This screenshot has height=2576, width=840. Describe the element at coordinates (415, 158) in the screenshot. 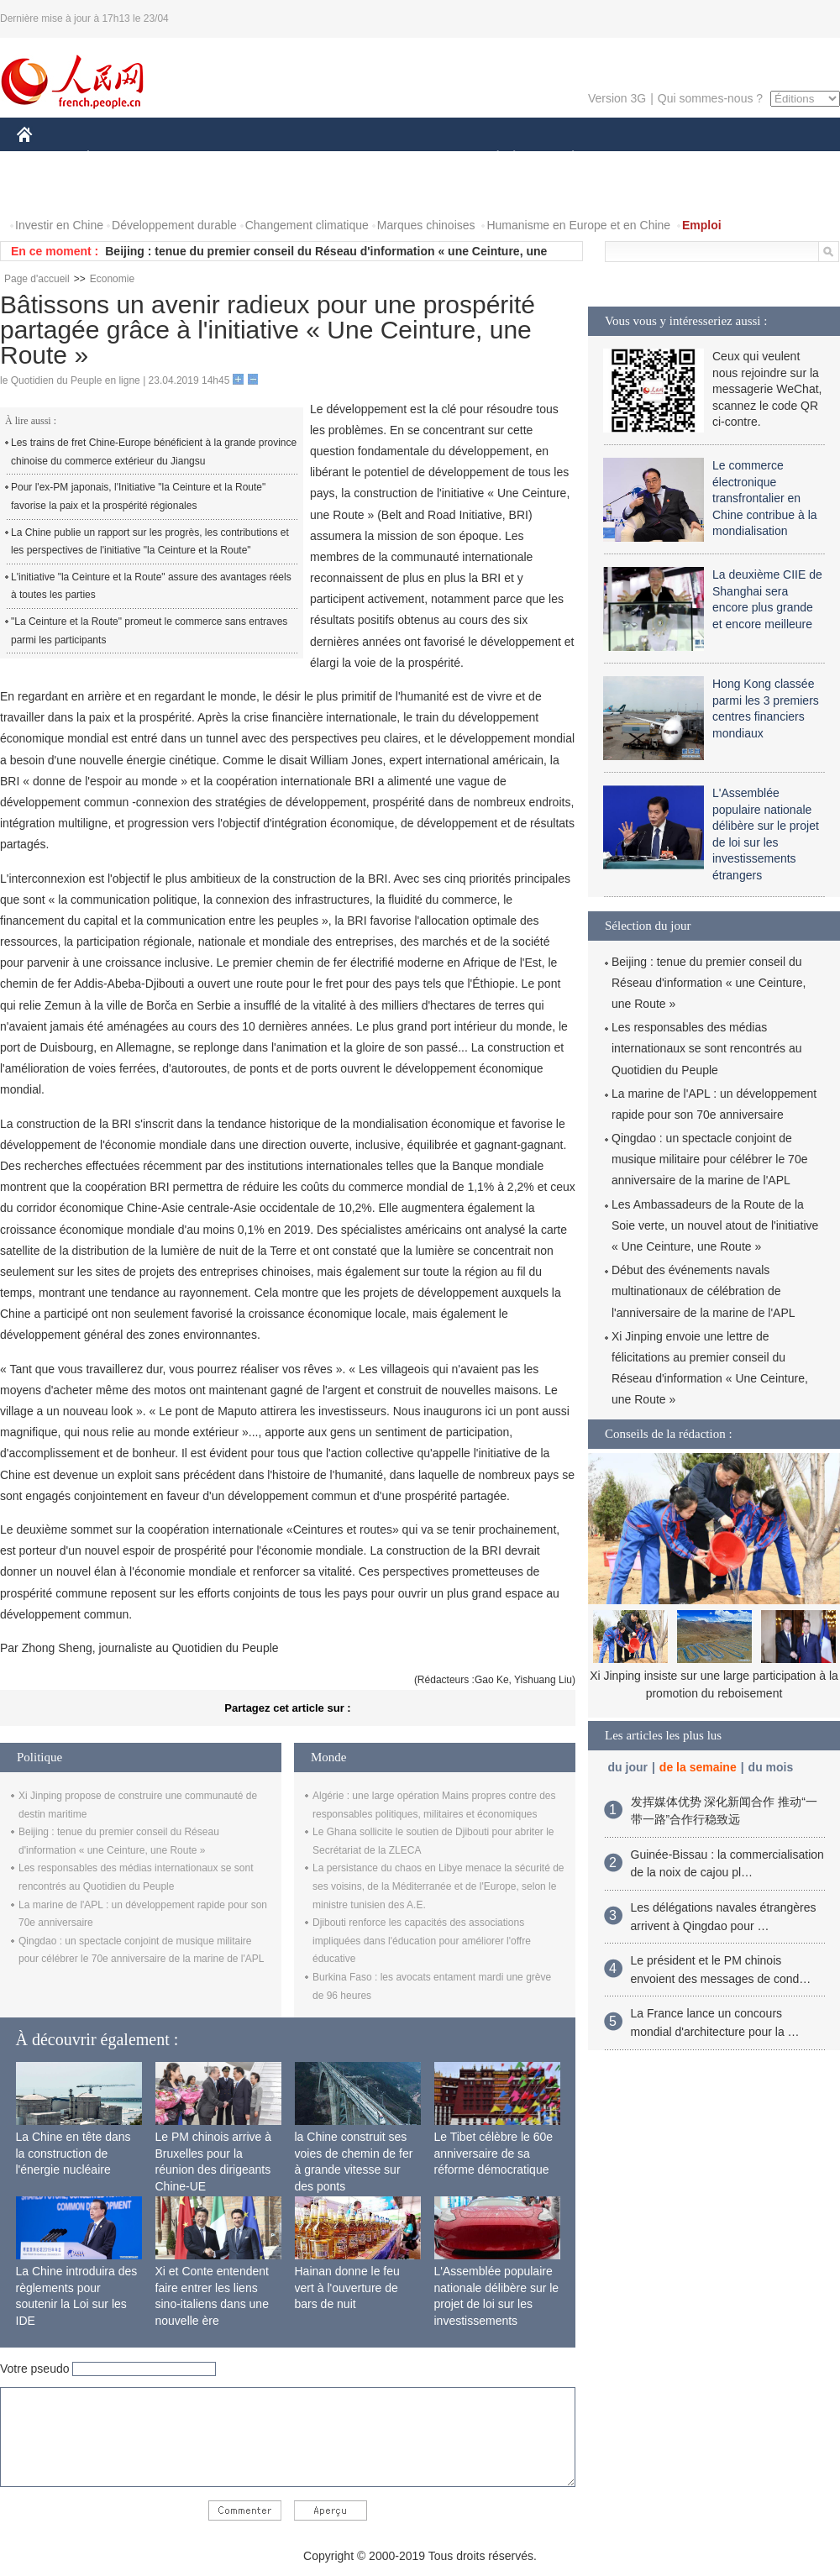

I see `CULTURE` at that location.